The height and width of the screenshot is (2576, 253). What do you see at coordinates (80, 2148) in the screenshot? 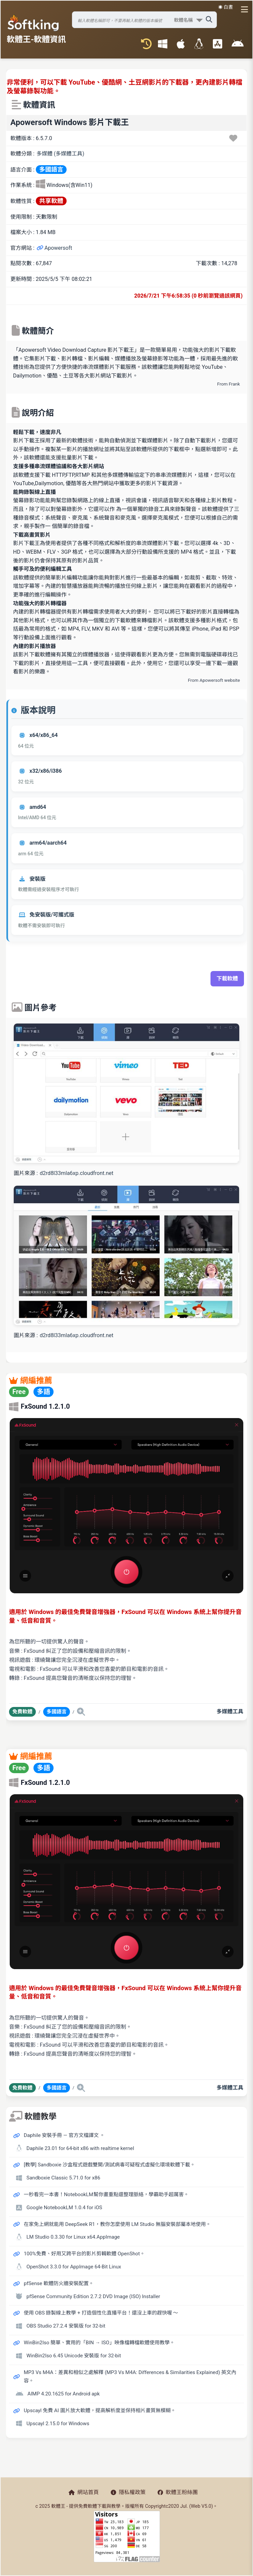
I see `Daphile 23.01 for 64-bit x86 with realtime kernel` at bounding box center [80, 2148].